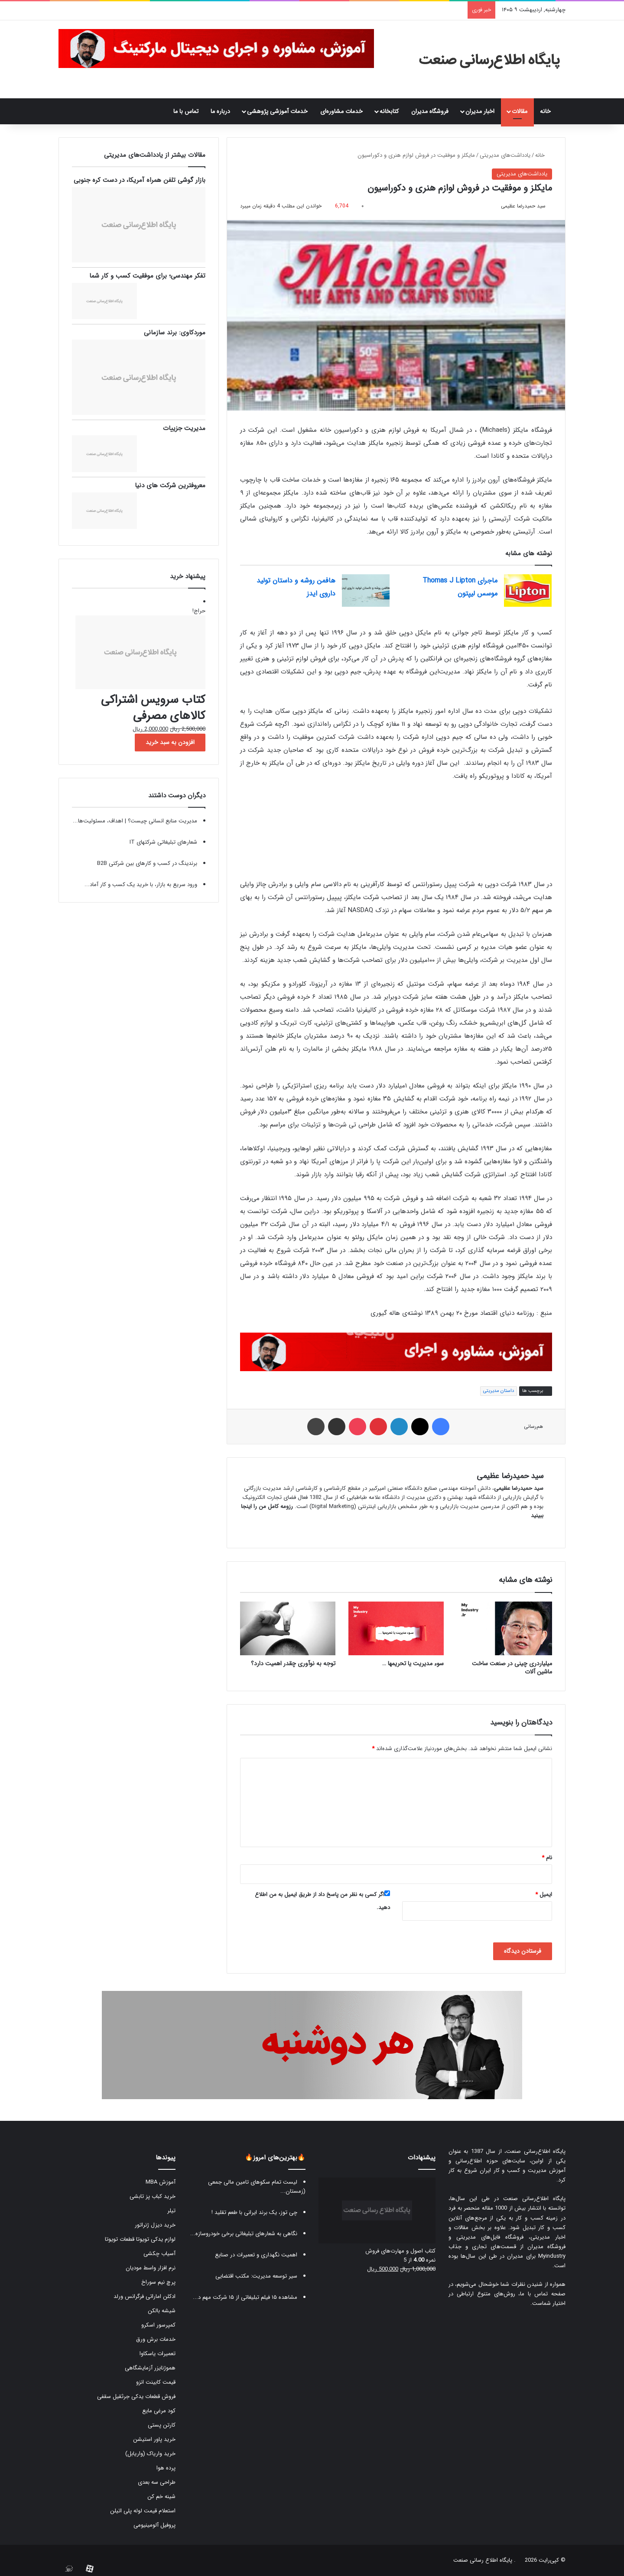 This screenshot has width=624, height=2576. What do you see at coordinates (163, 842) in the screenshot?
I see `شعارهای تبلیغاتی شرکتهای IT` at bounding box center [163, 842].